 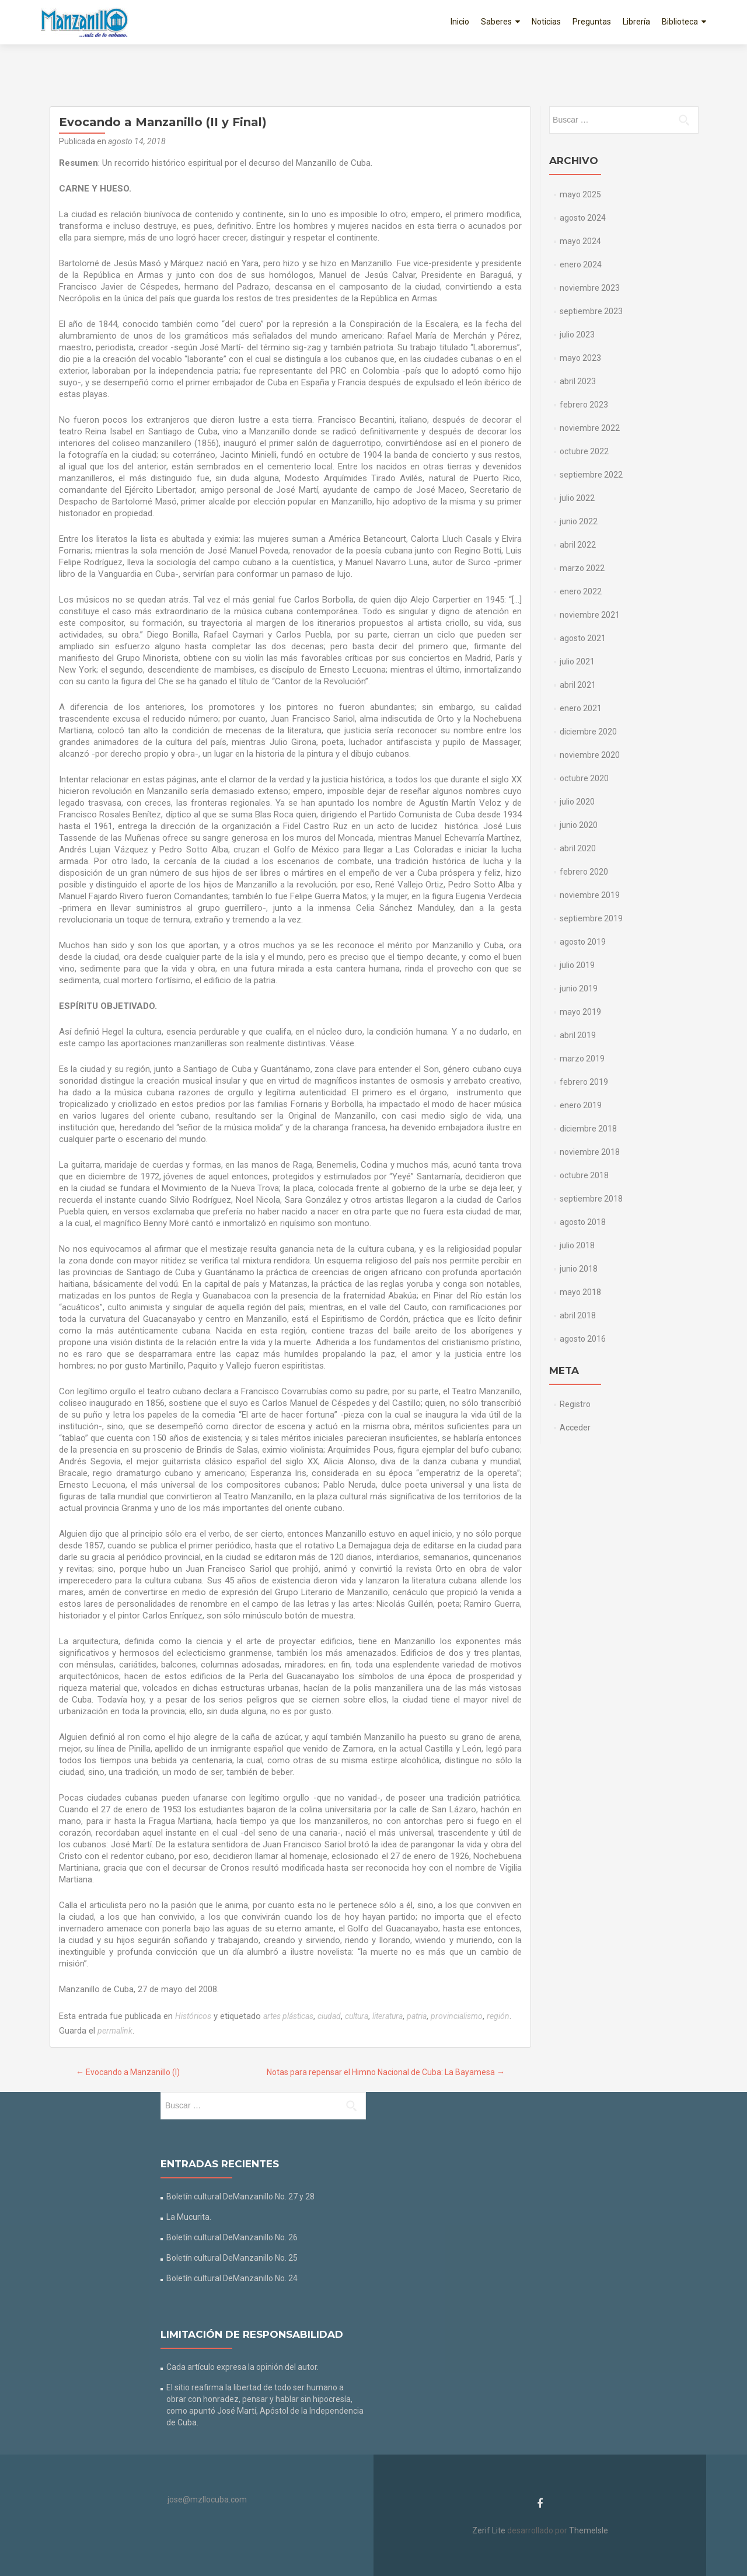 What do you see at coordinates (591, 474) in the screenshot?
I see `septiembre 2022` at bounding box center [591, 474].